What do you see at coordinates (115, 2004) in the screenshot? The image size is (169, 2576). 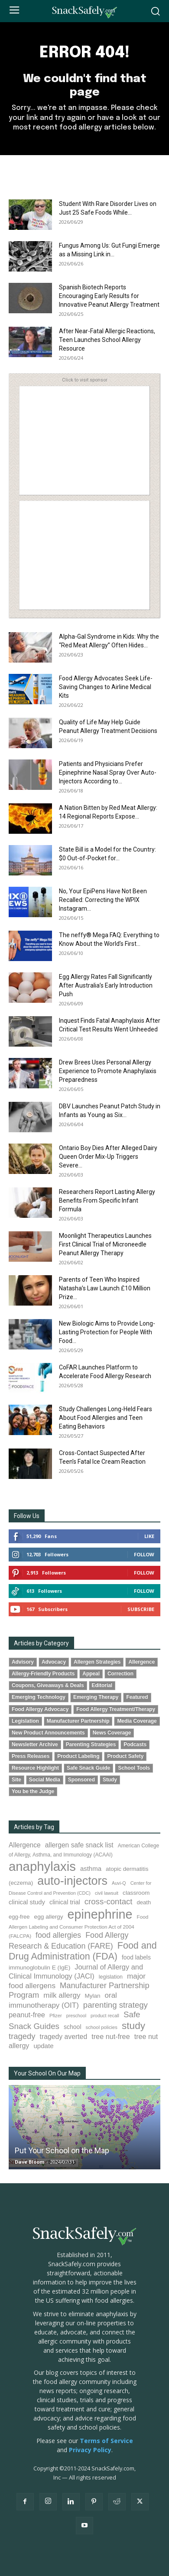 I see `parenting strategy [parenting strategy (202 items)]` at bounding box center [115, 2004].